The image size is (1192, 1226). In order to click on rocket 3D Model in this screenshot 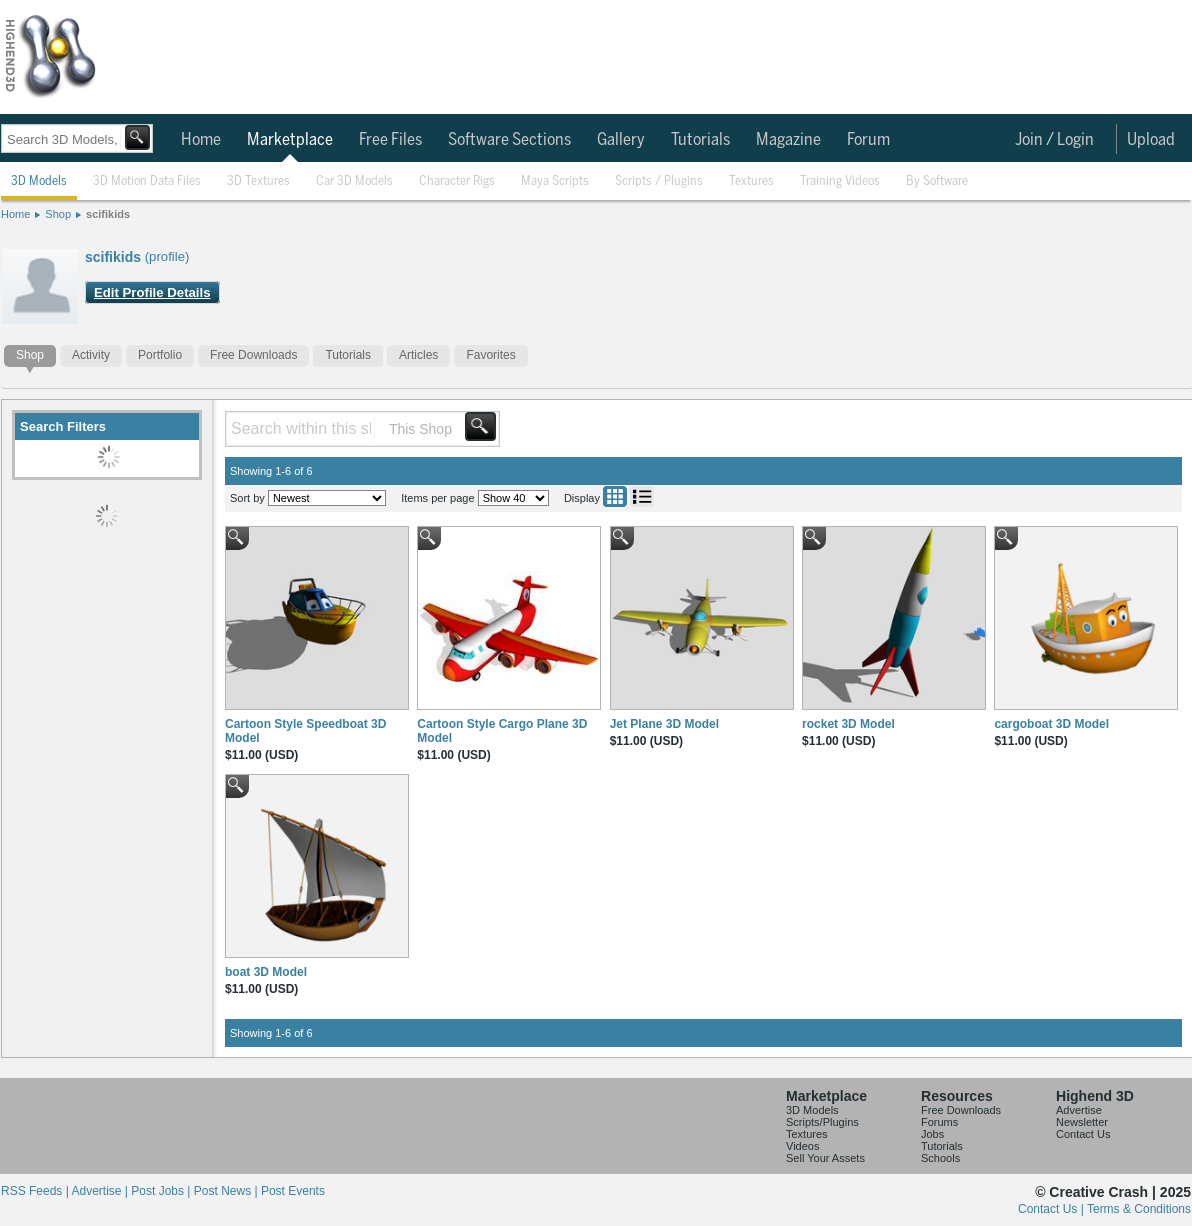, I will do `click(848, 724)`.